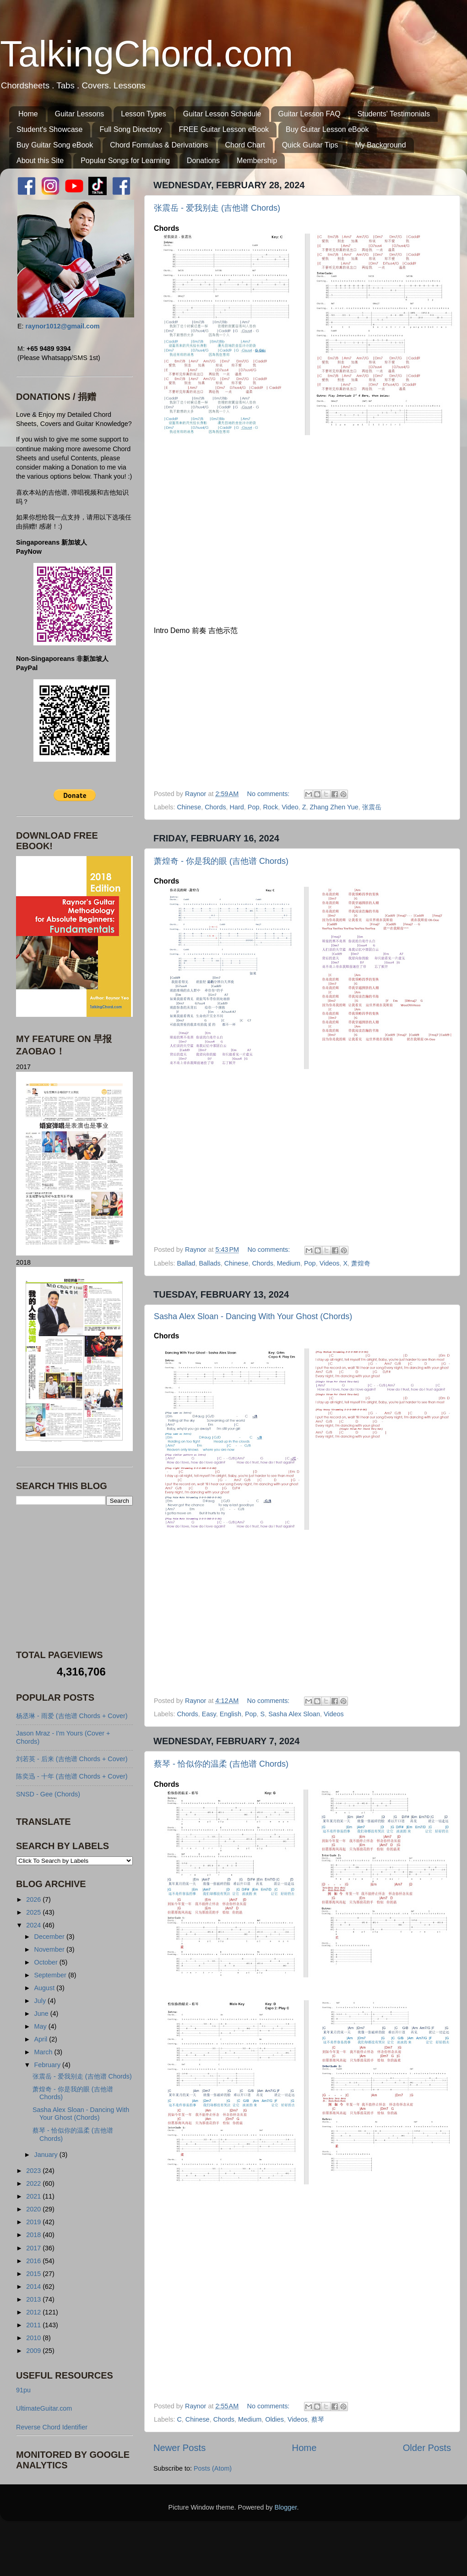 The width and height of the screenshot is (467, 2576). Describe the element at coordinates (230, 1714) in the screenshot. I see `English` at that location.